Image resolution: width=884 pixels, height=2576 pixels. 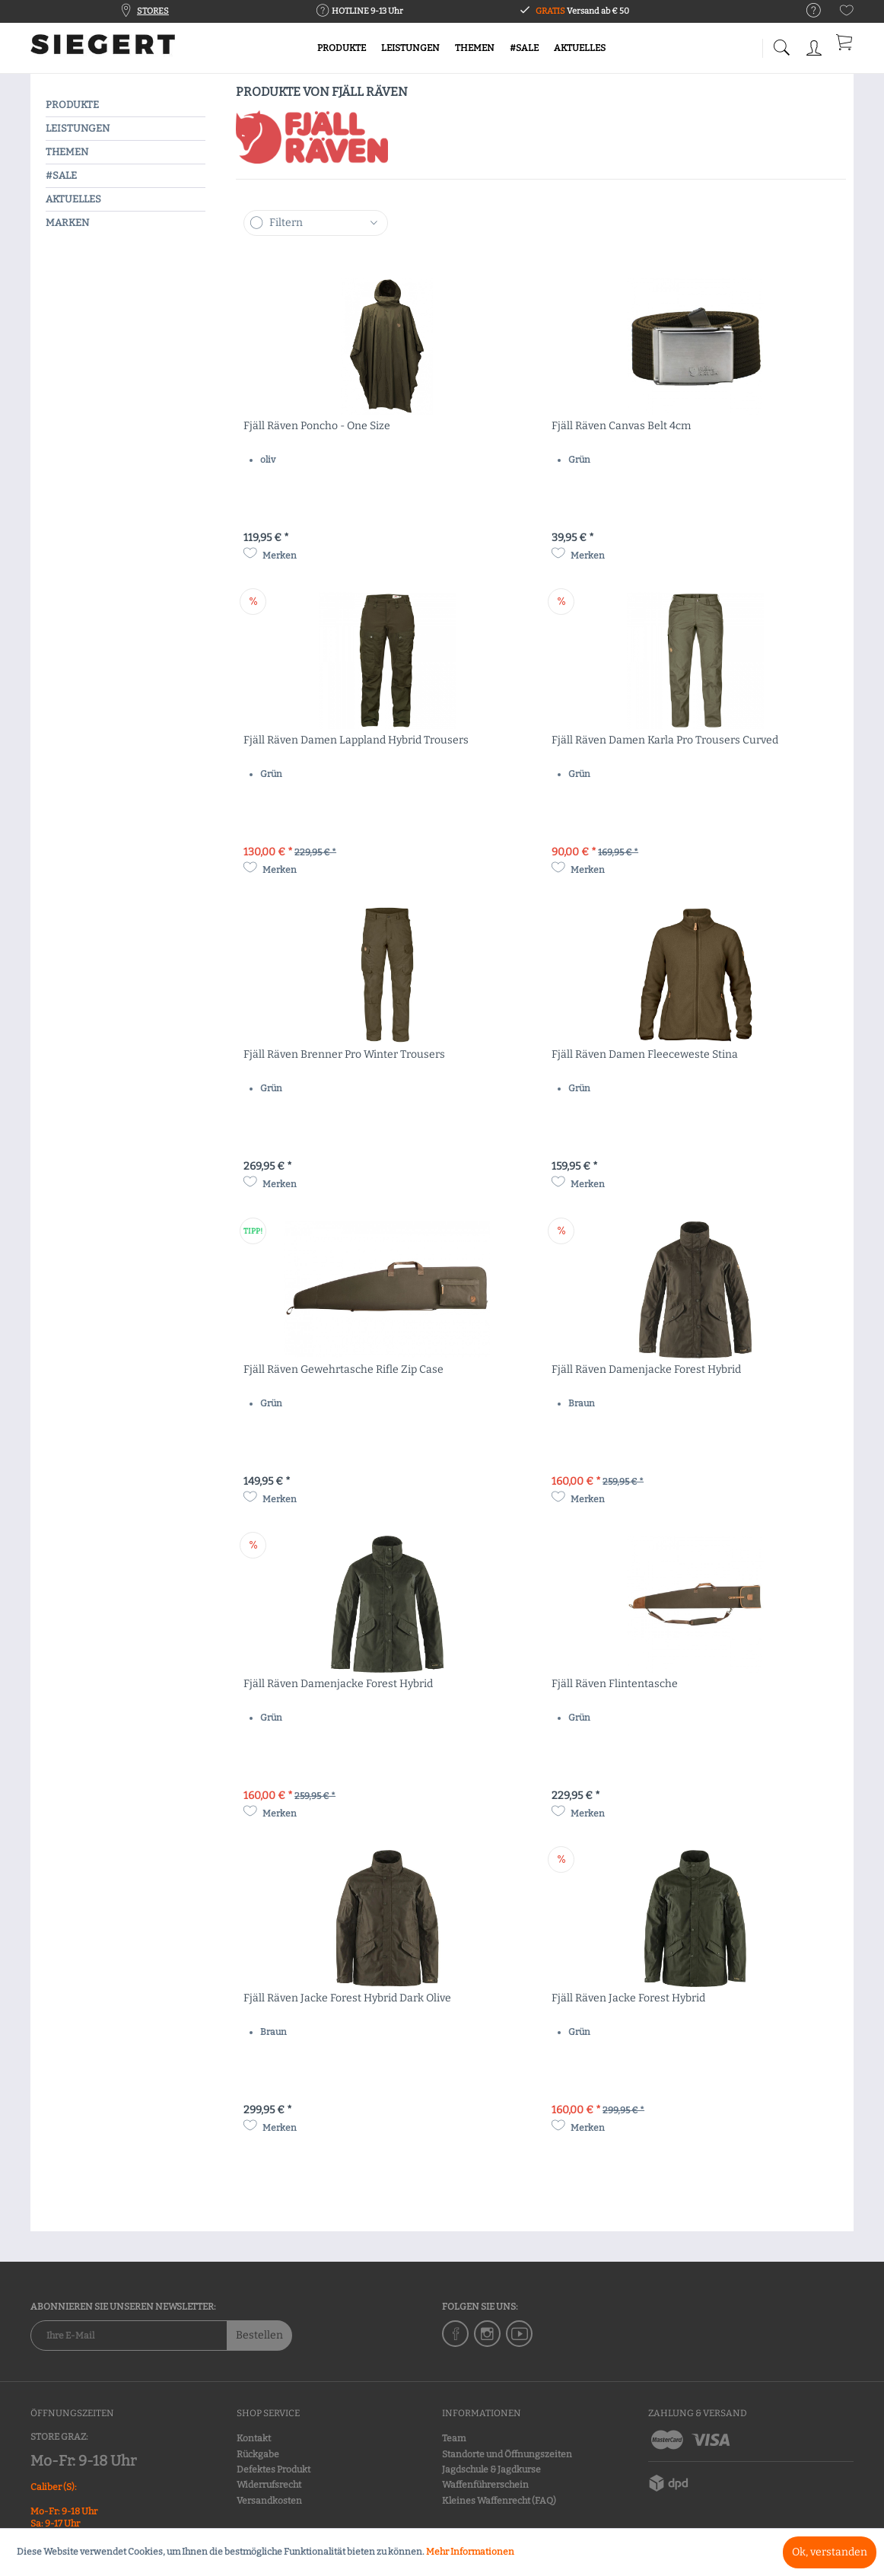 I want to click on Rückgabe, so click(x=258, y=2454).